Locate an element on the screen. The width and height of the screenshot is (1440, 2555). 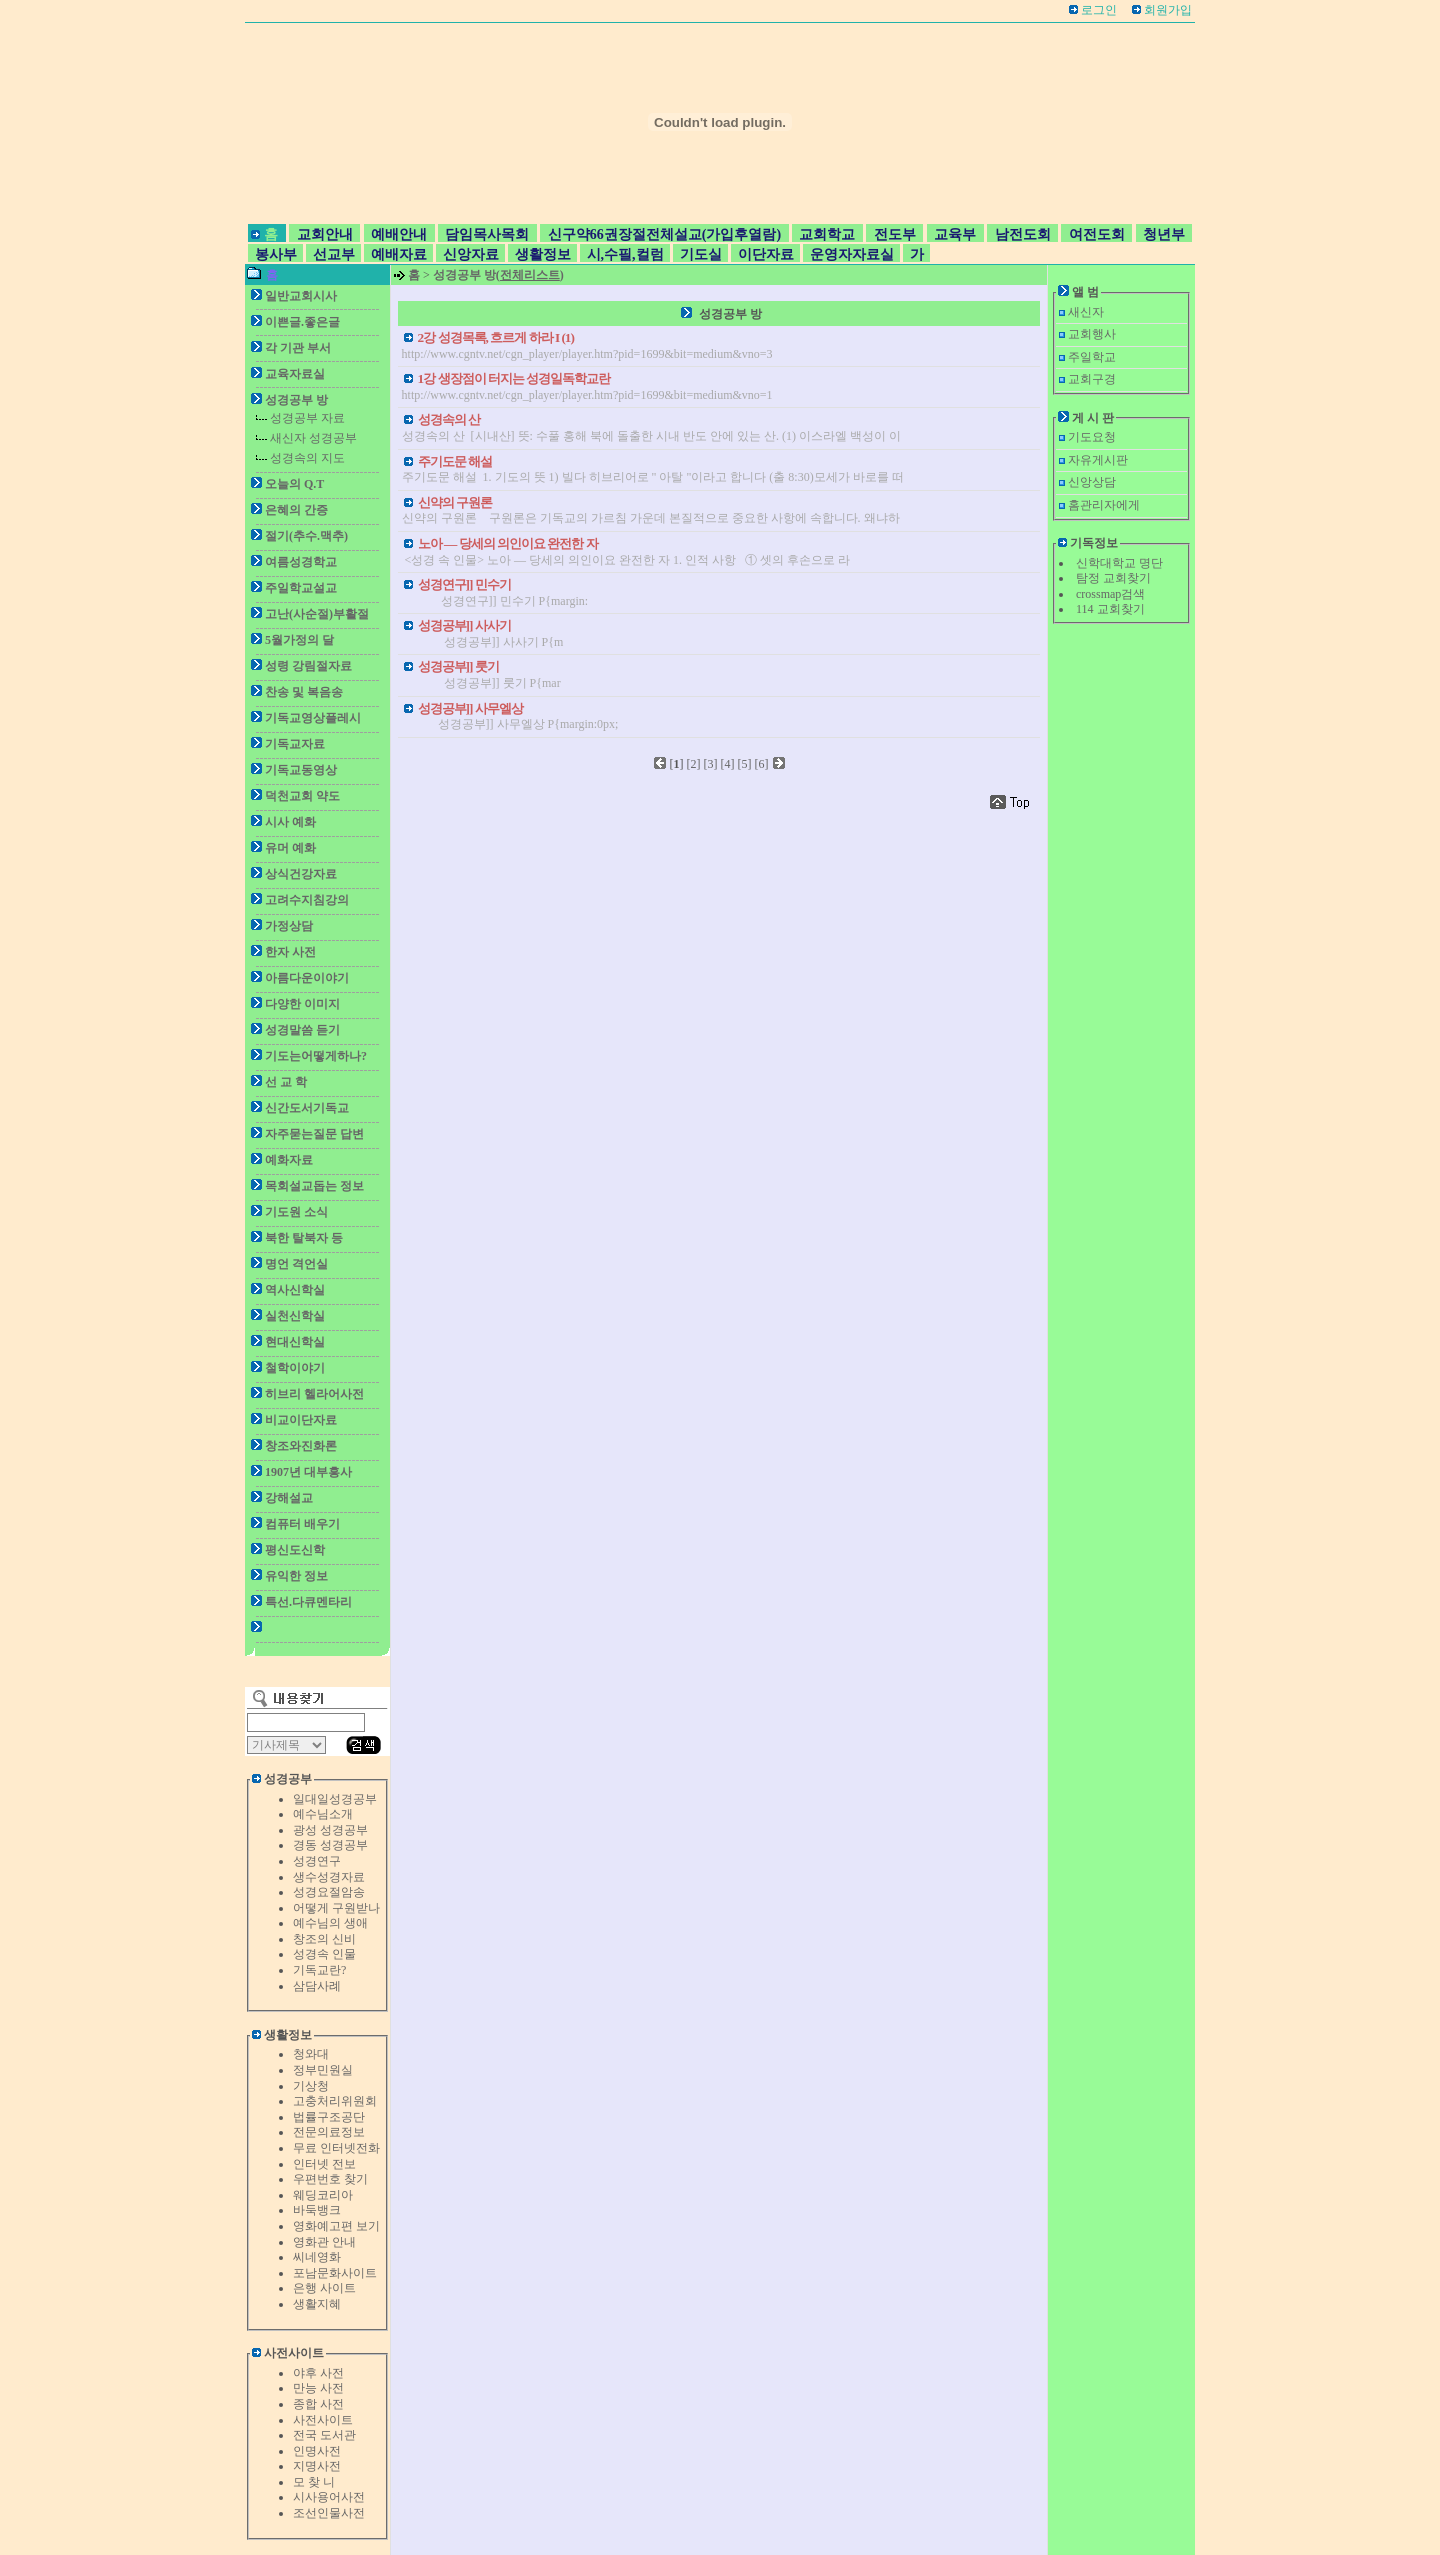
인명사전 is located at coordinates (317, 2451).